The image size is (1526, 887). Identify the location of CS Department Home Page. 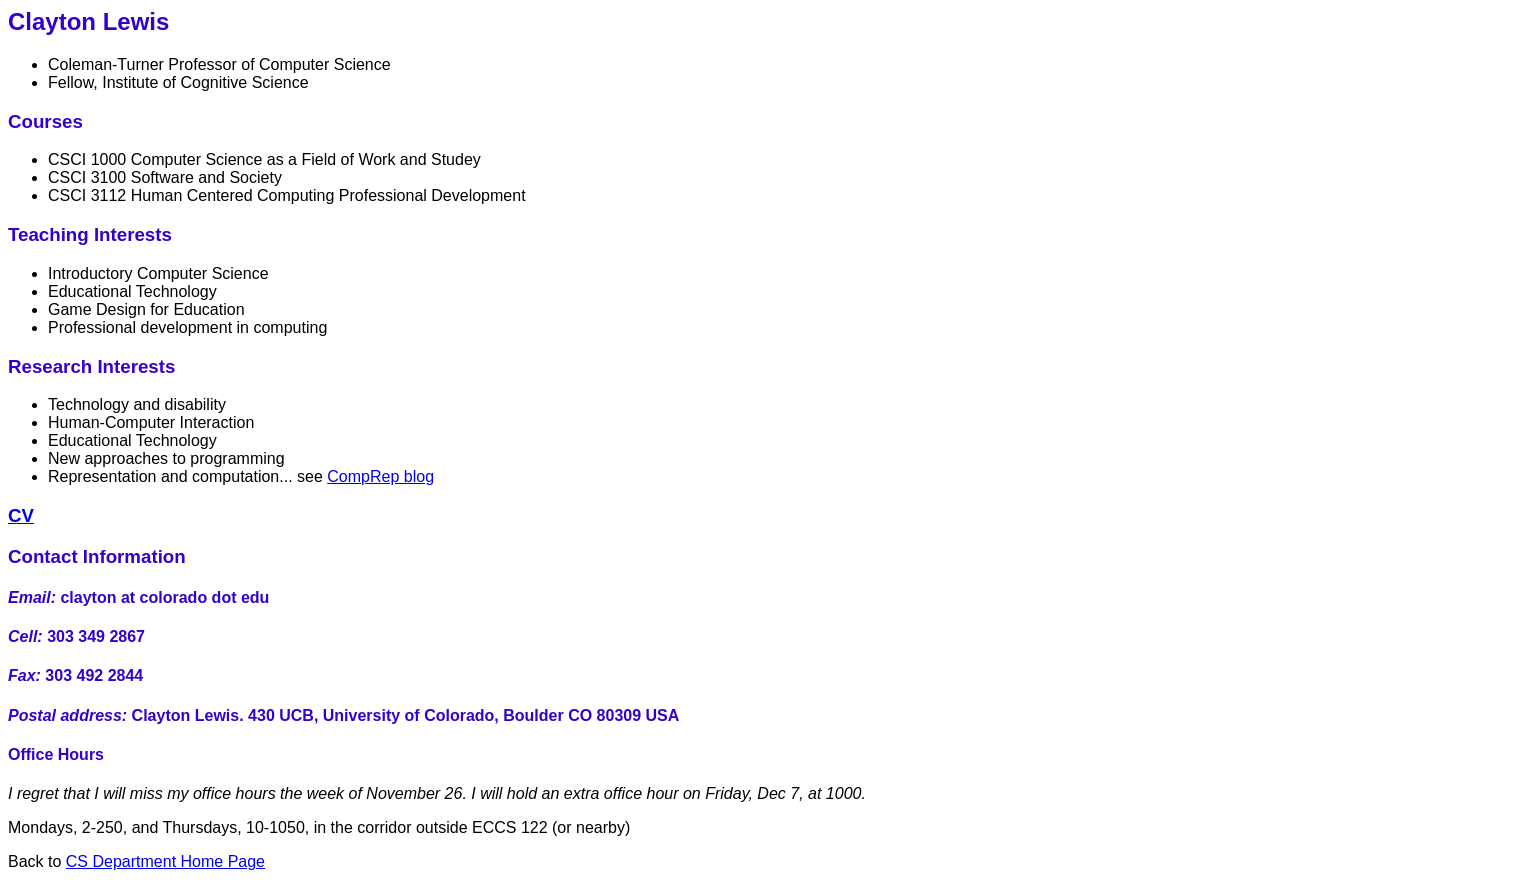
(165, 861).